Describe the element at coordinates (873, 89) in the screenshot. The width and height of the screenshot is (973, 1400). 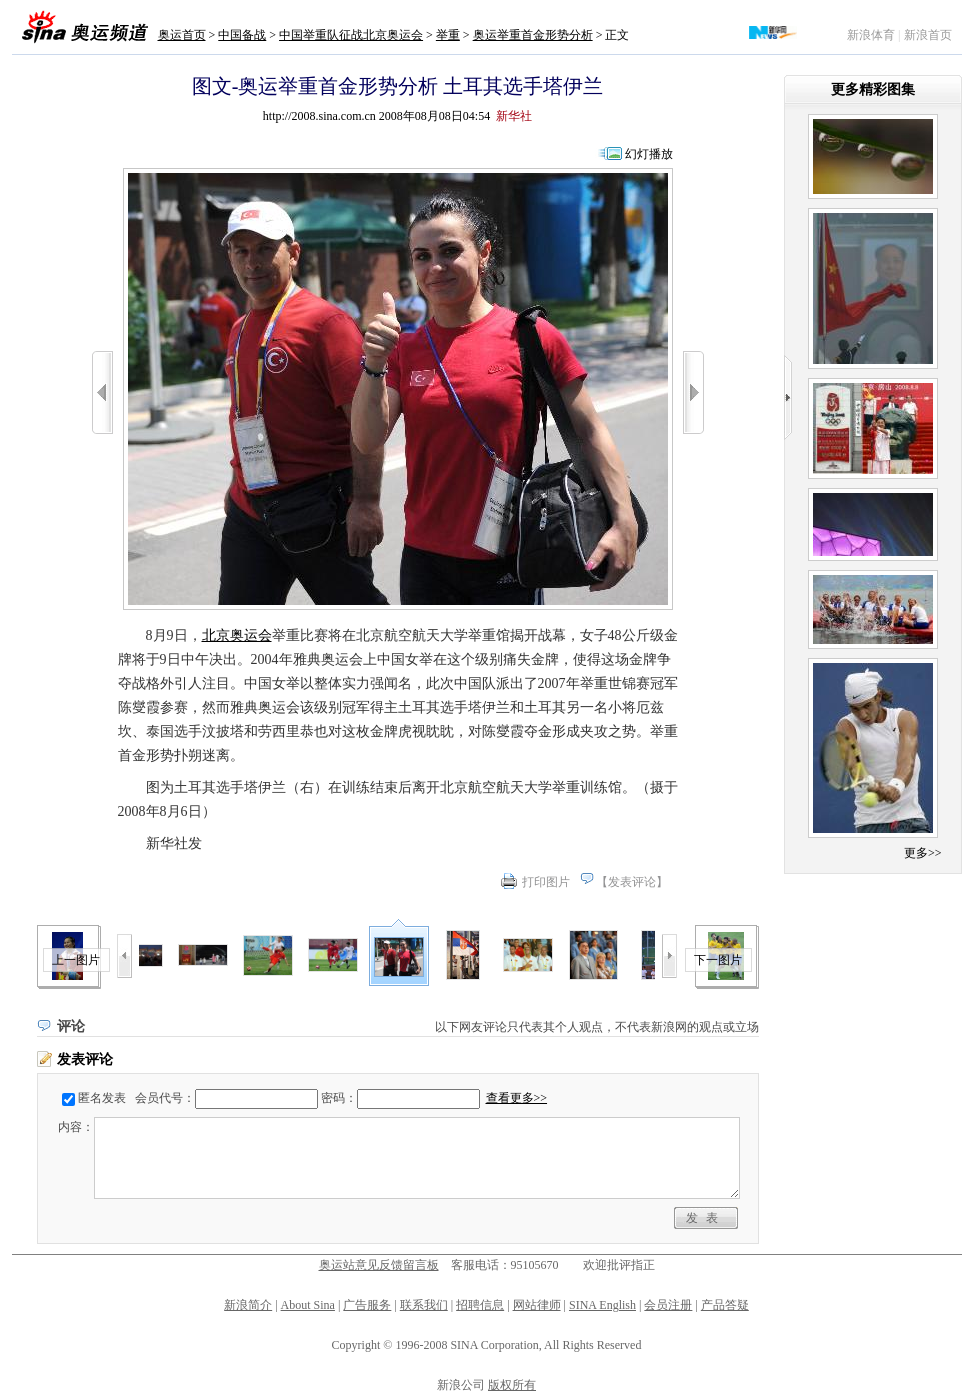
I see `更多精彩图集` at that location.